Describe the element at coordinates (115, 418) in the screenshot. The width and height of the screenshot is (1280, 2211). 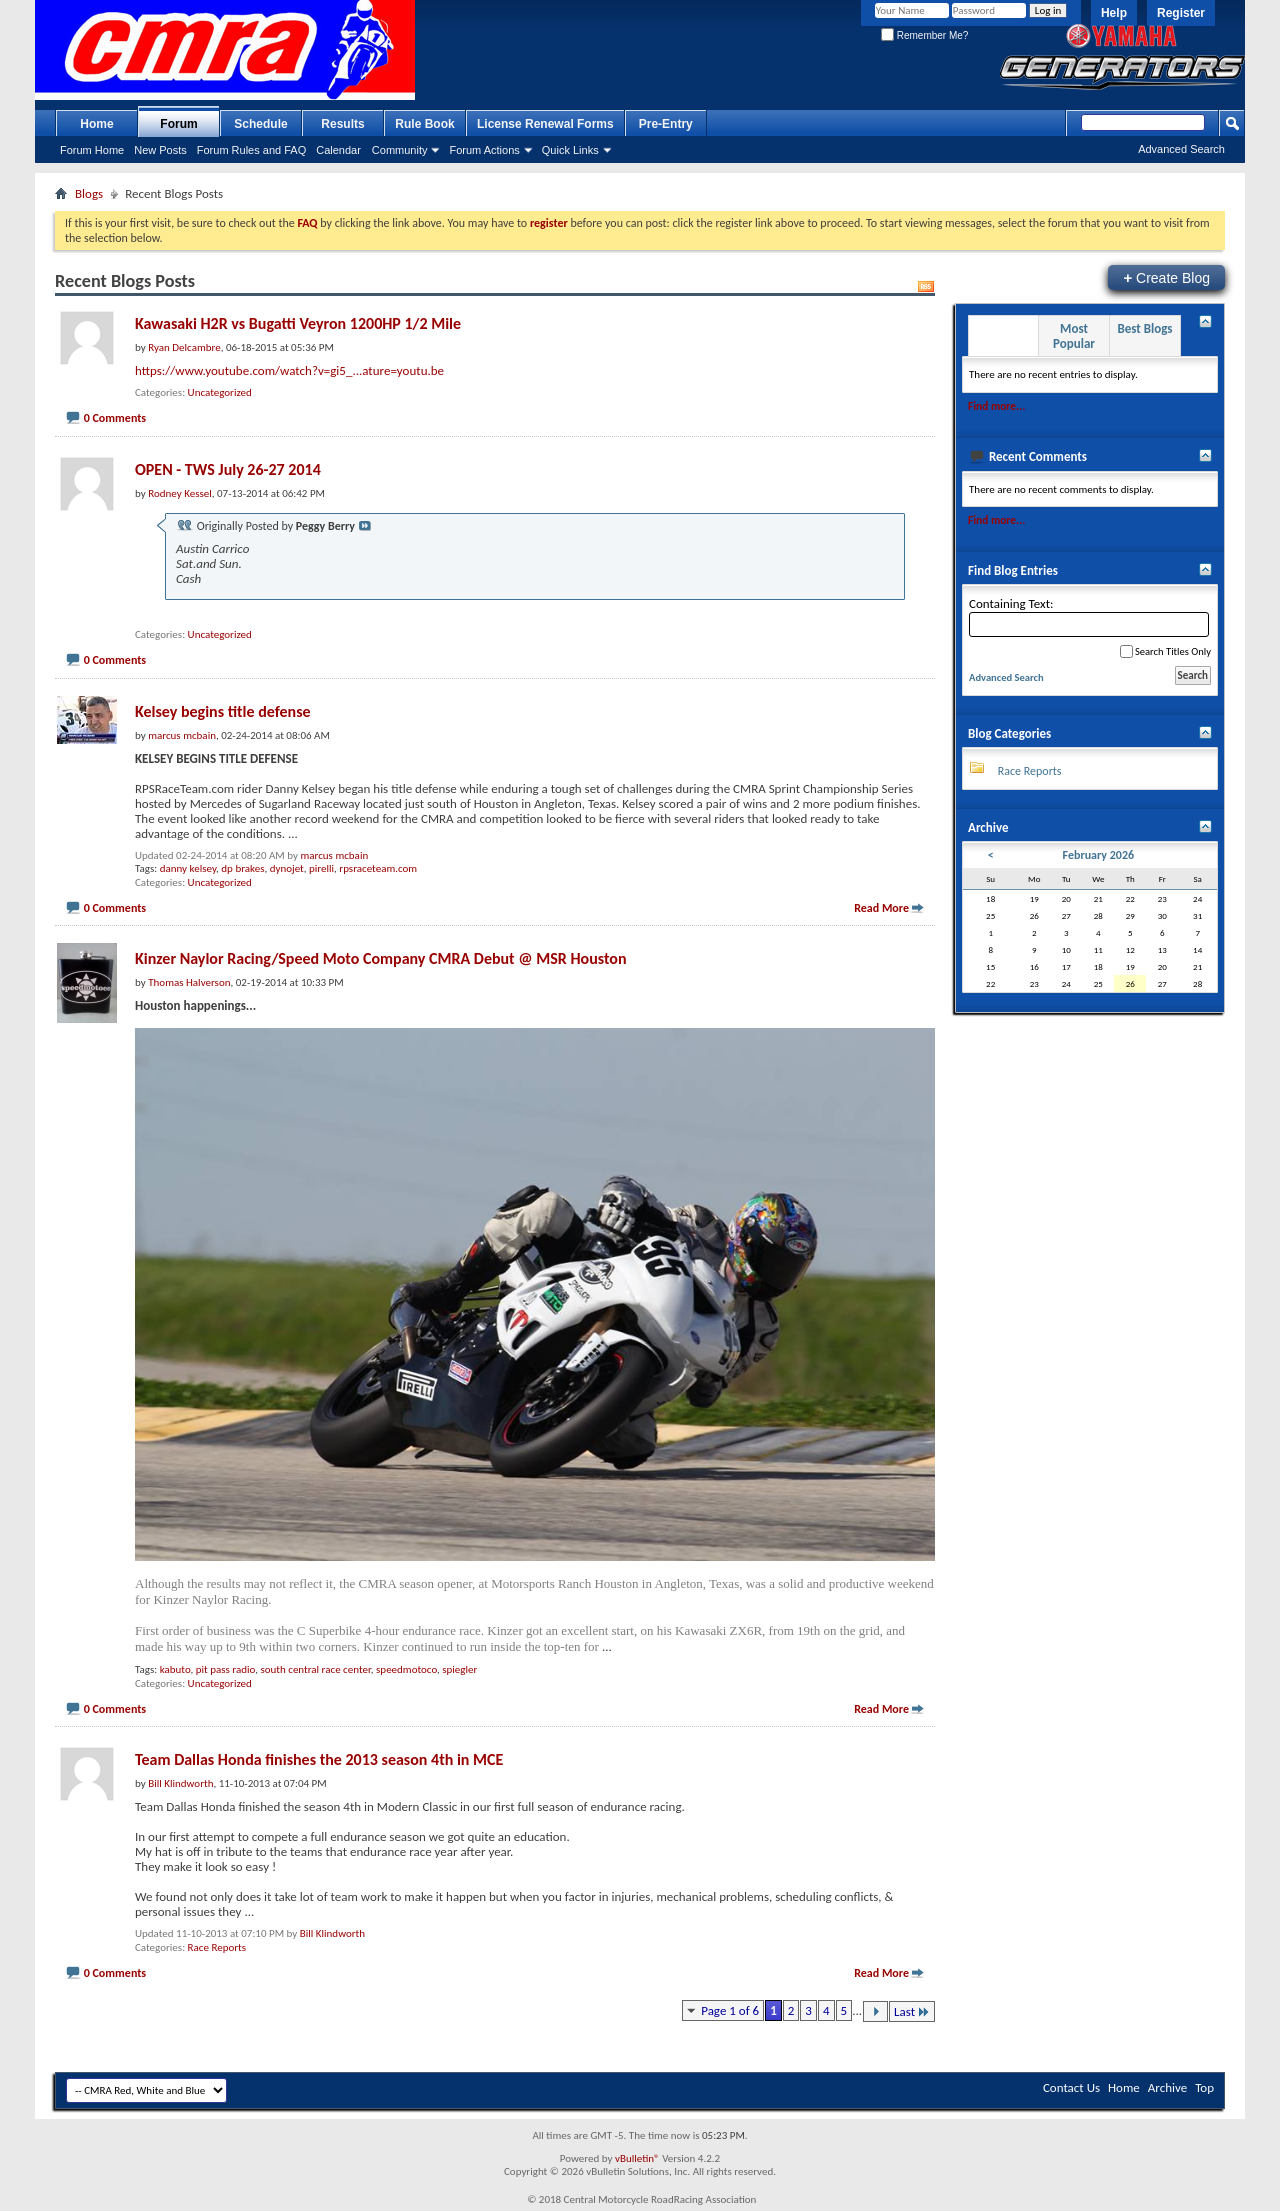
I see `0 Comments` at that location.